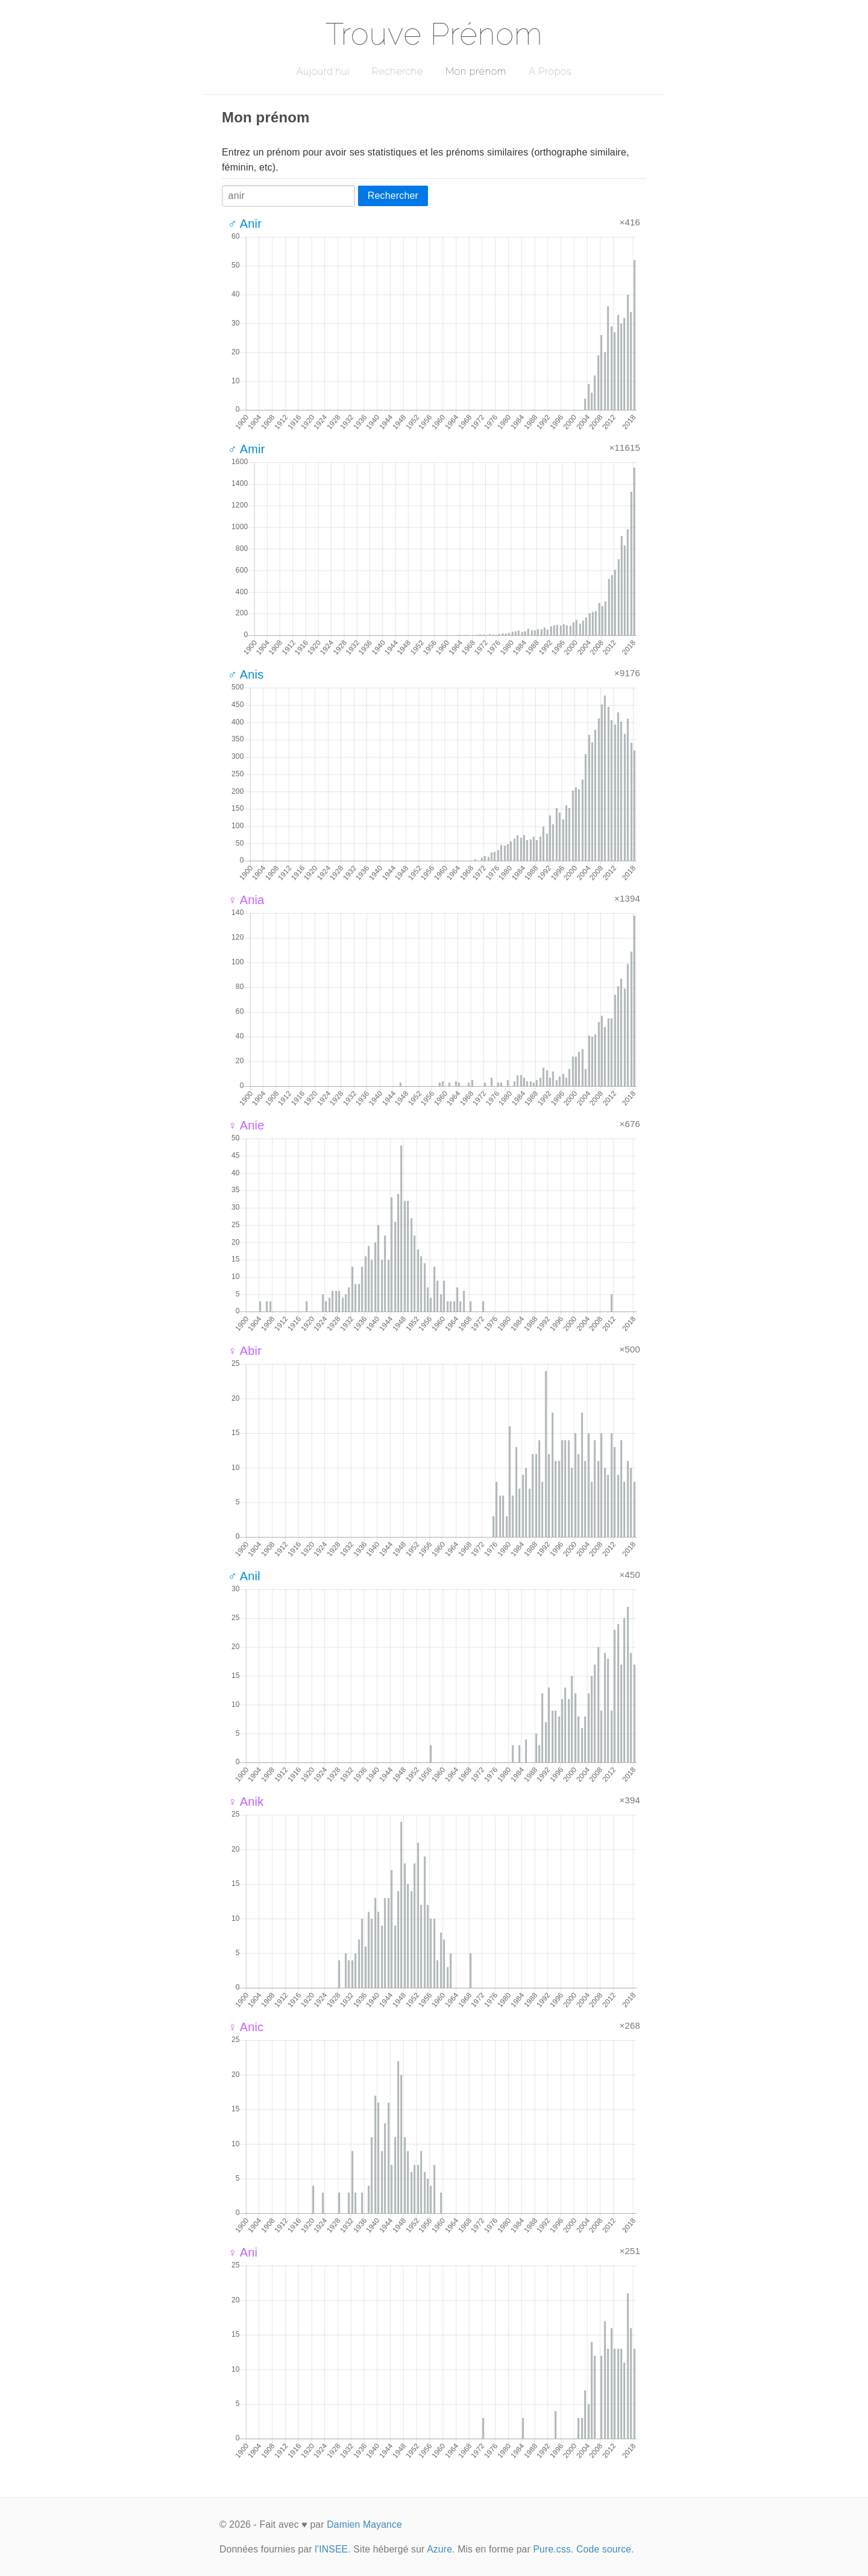 The image size is (868, 2576). I want to click on ♂ Anis, so click(245, 674).